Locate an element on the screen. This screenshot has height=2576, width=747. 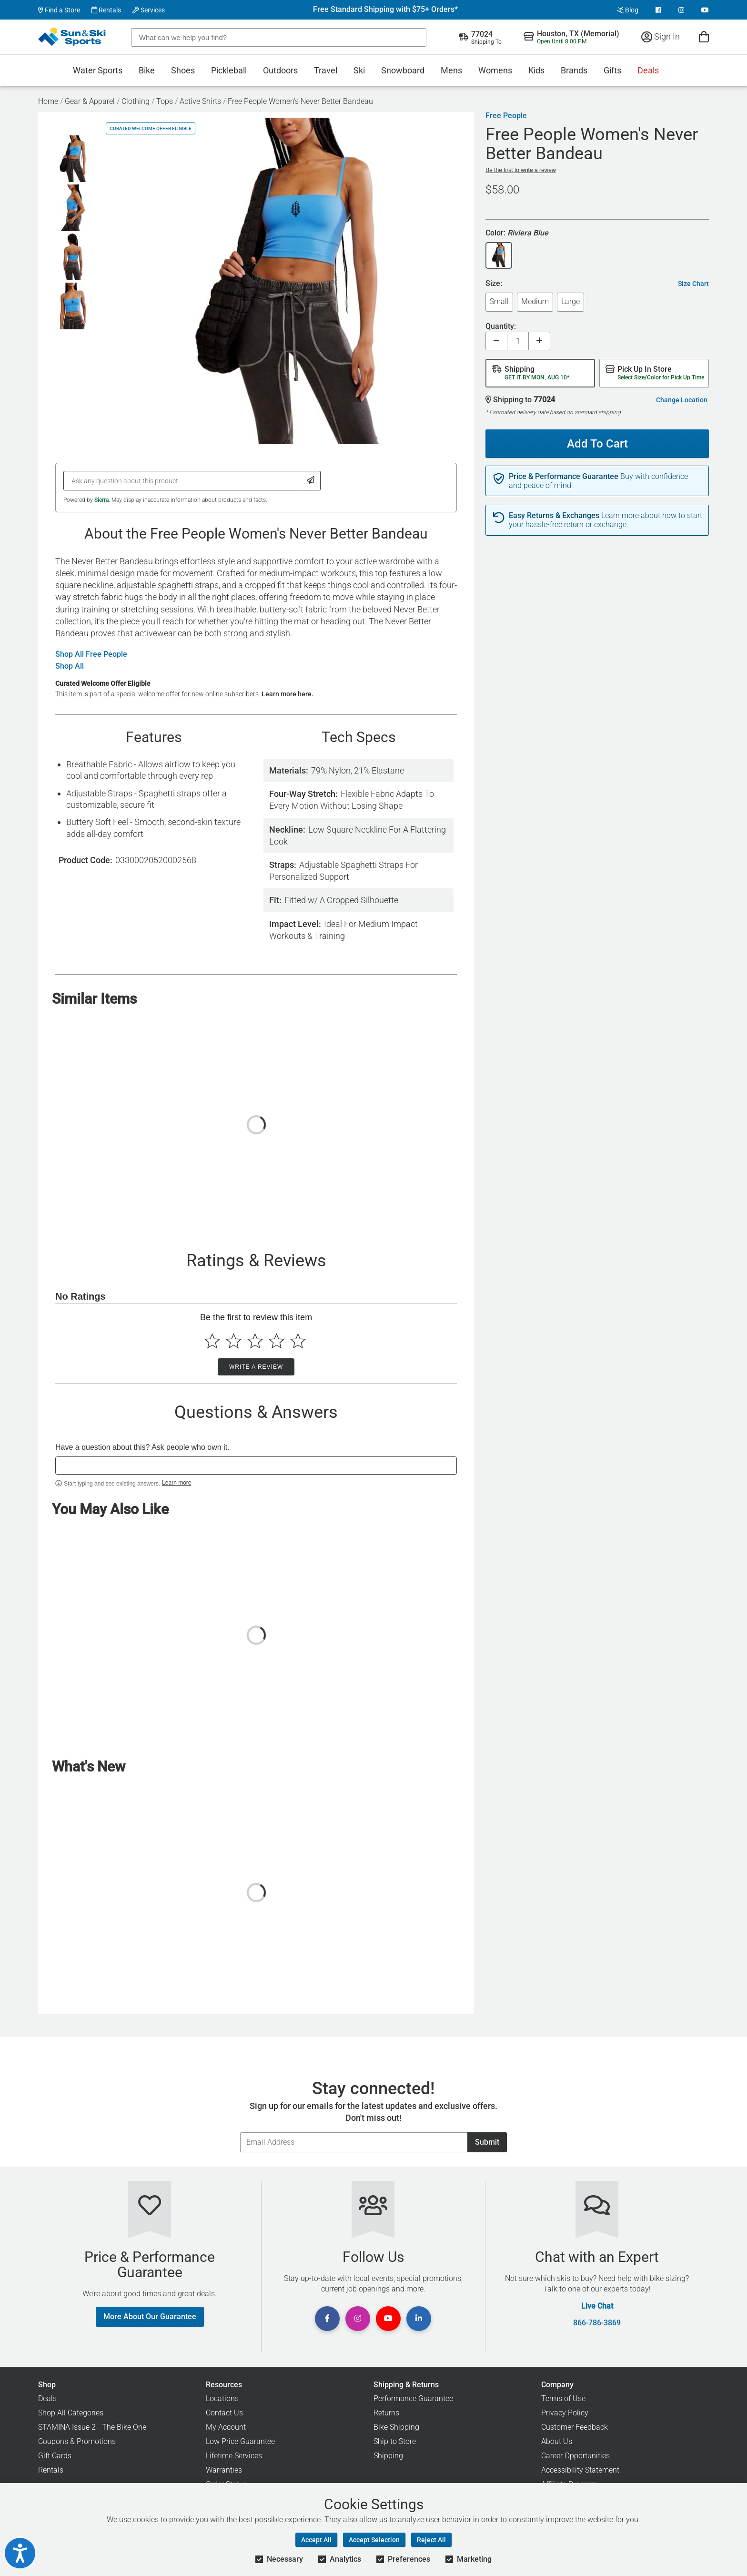
[Sun & Ski Sports Home Page] is located at coordinates (72, 36).